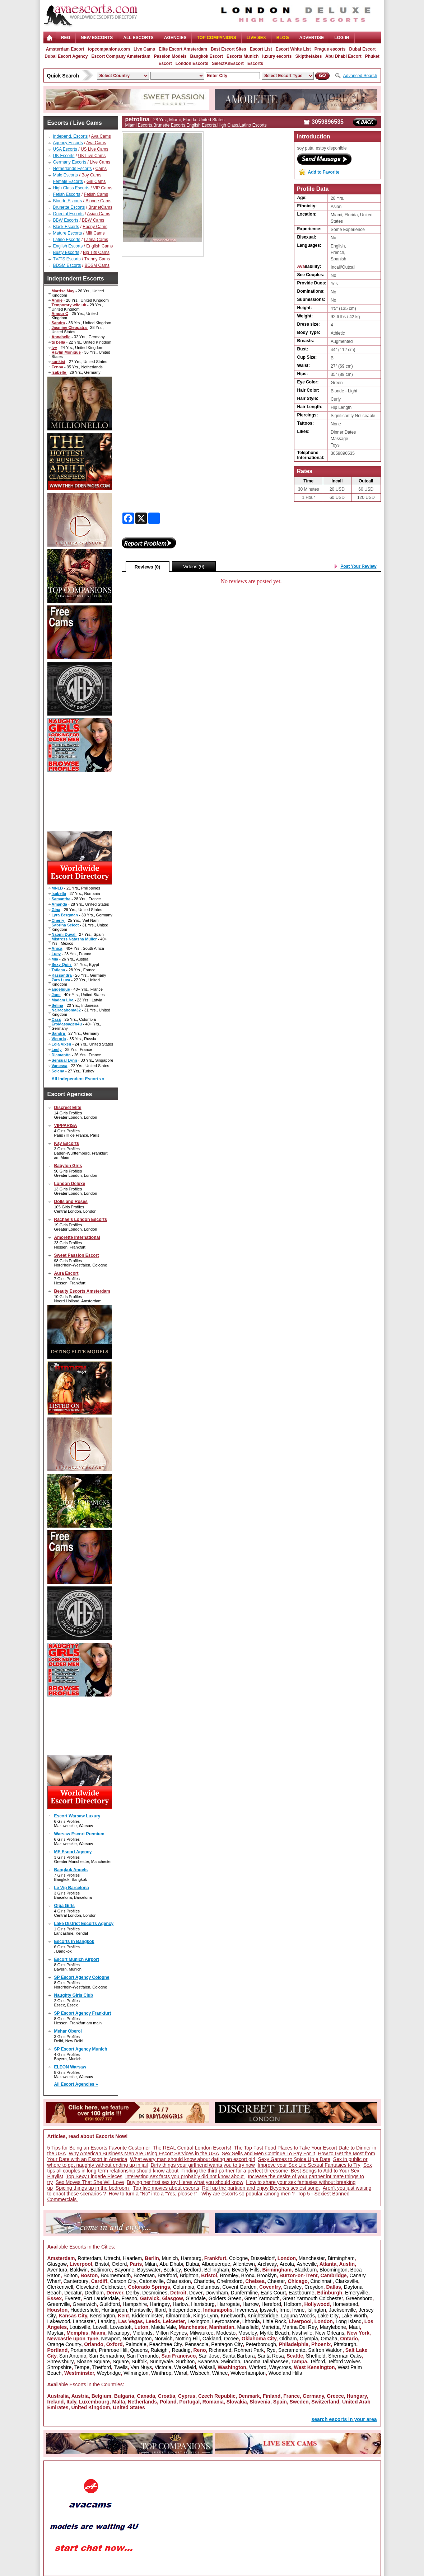 This screenshot has width=424, height=2576. Describe the element at coordinates (55, 2402) in the screenshot. I see `Ireland` at that location.